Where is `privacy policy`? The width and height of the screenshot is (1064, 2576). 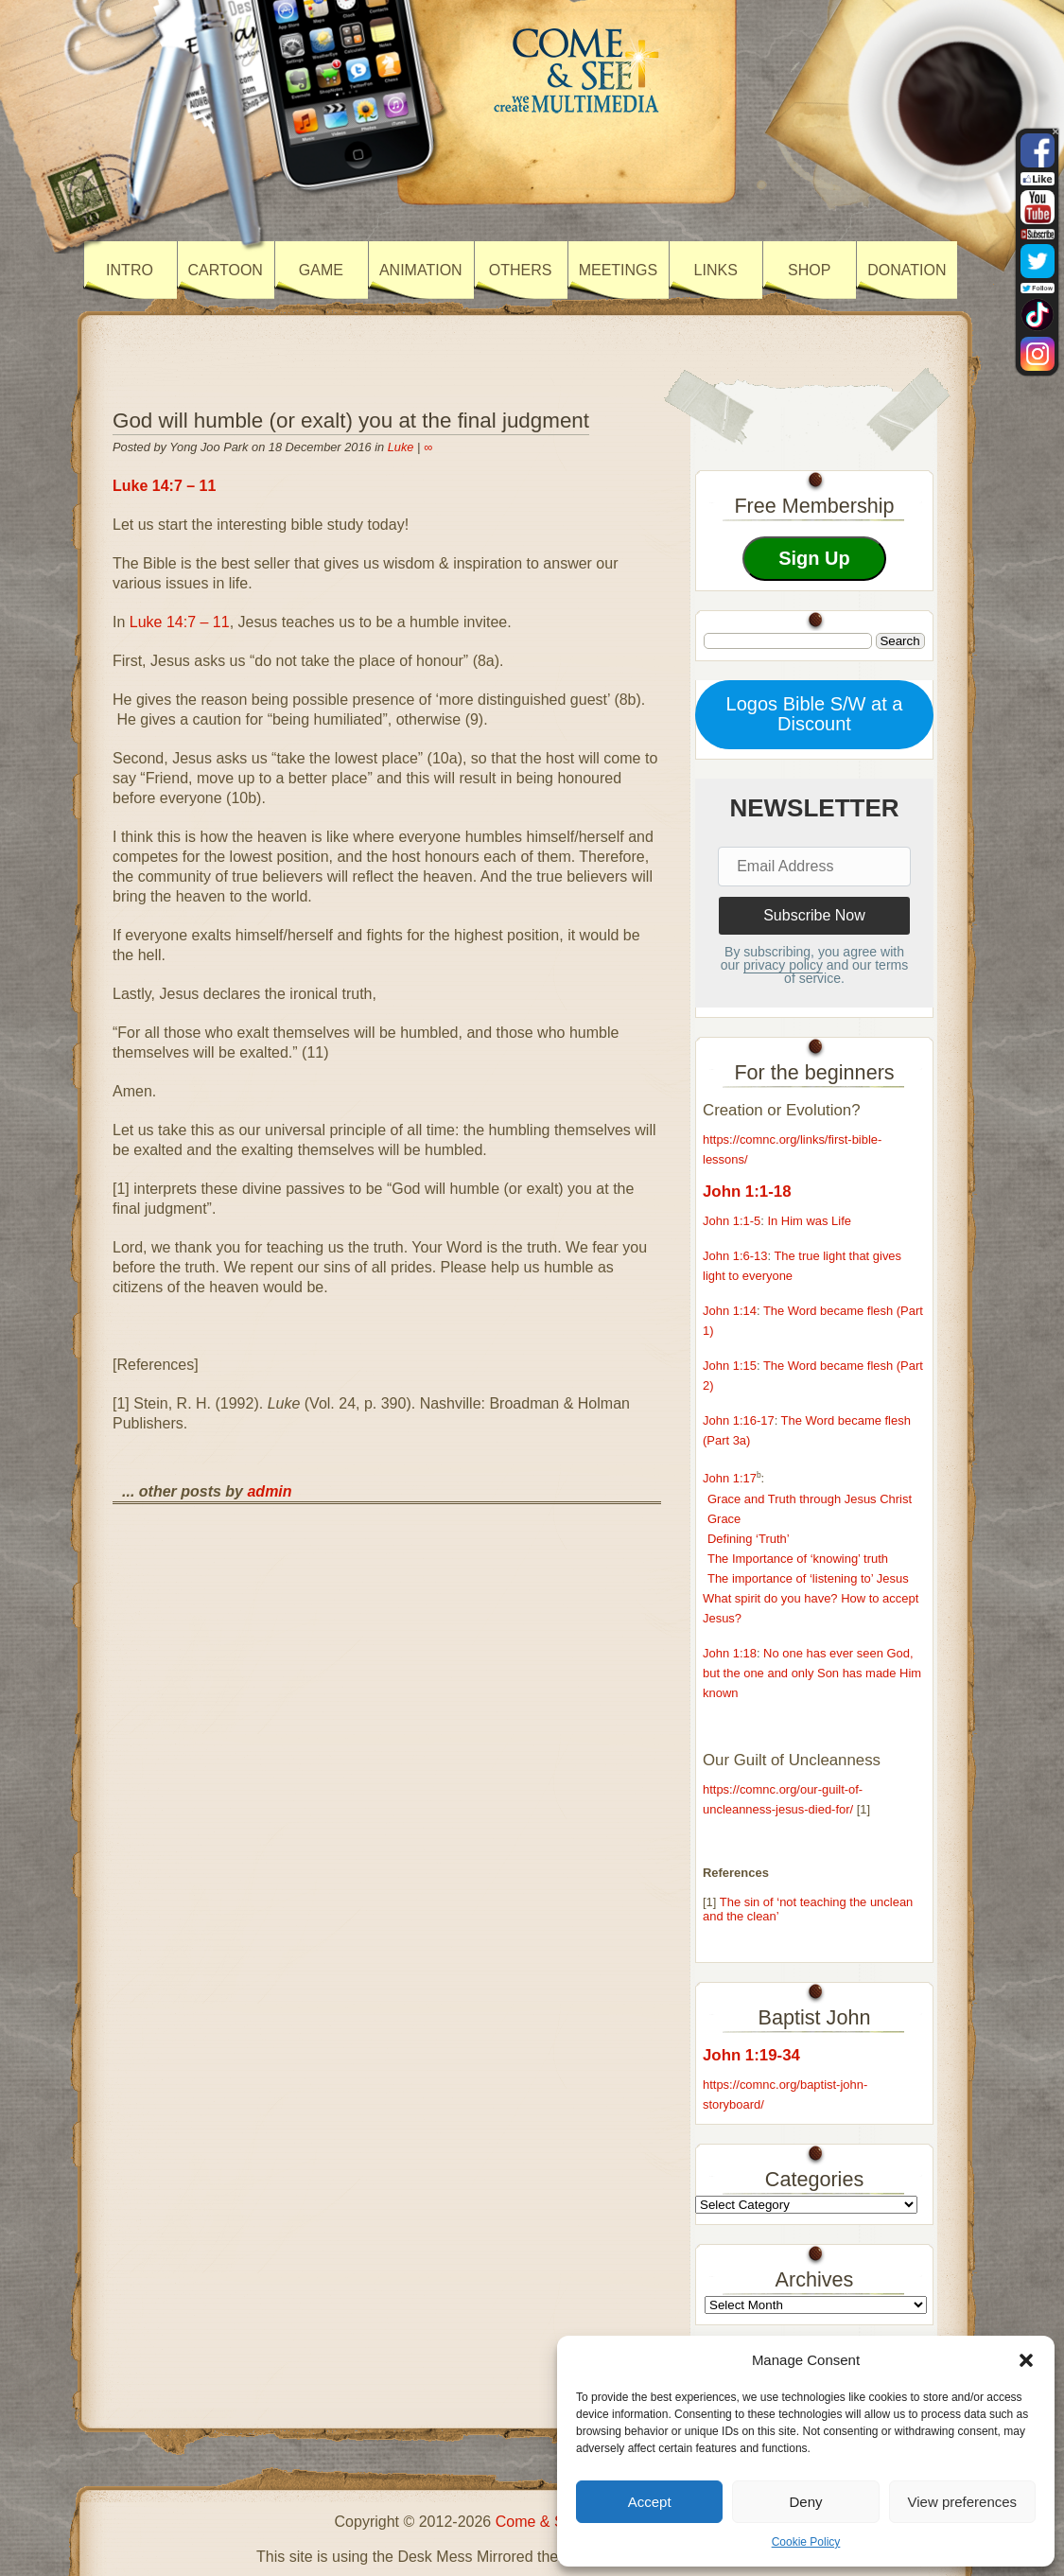
privacy policy is located at coordinates (783, 965).